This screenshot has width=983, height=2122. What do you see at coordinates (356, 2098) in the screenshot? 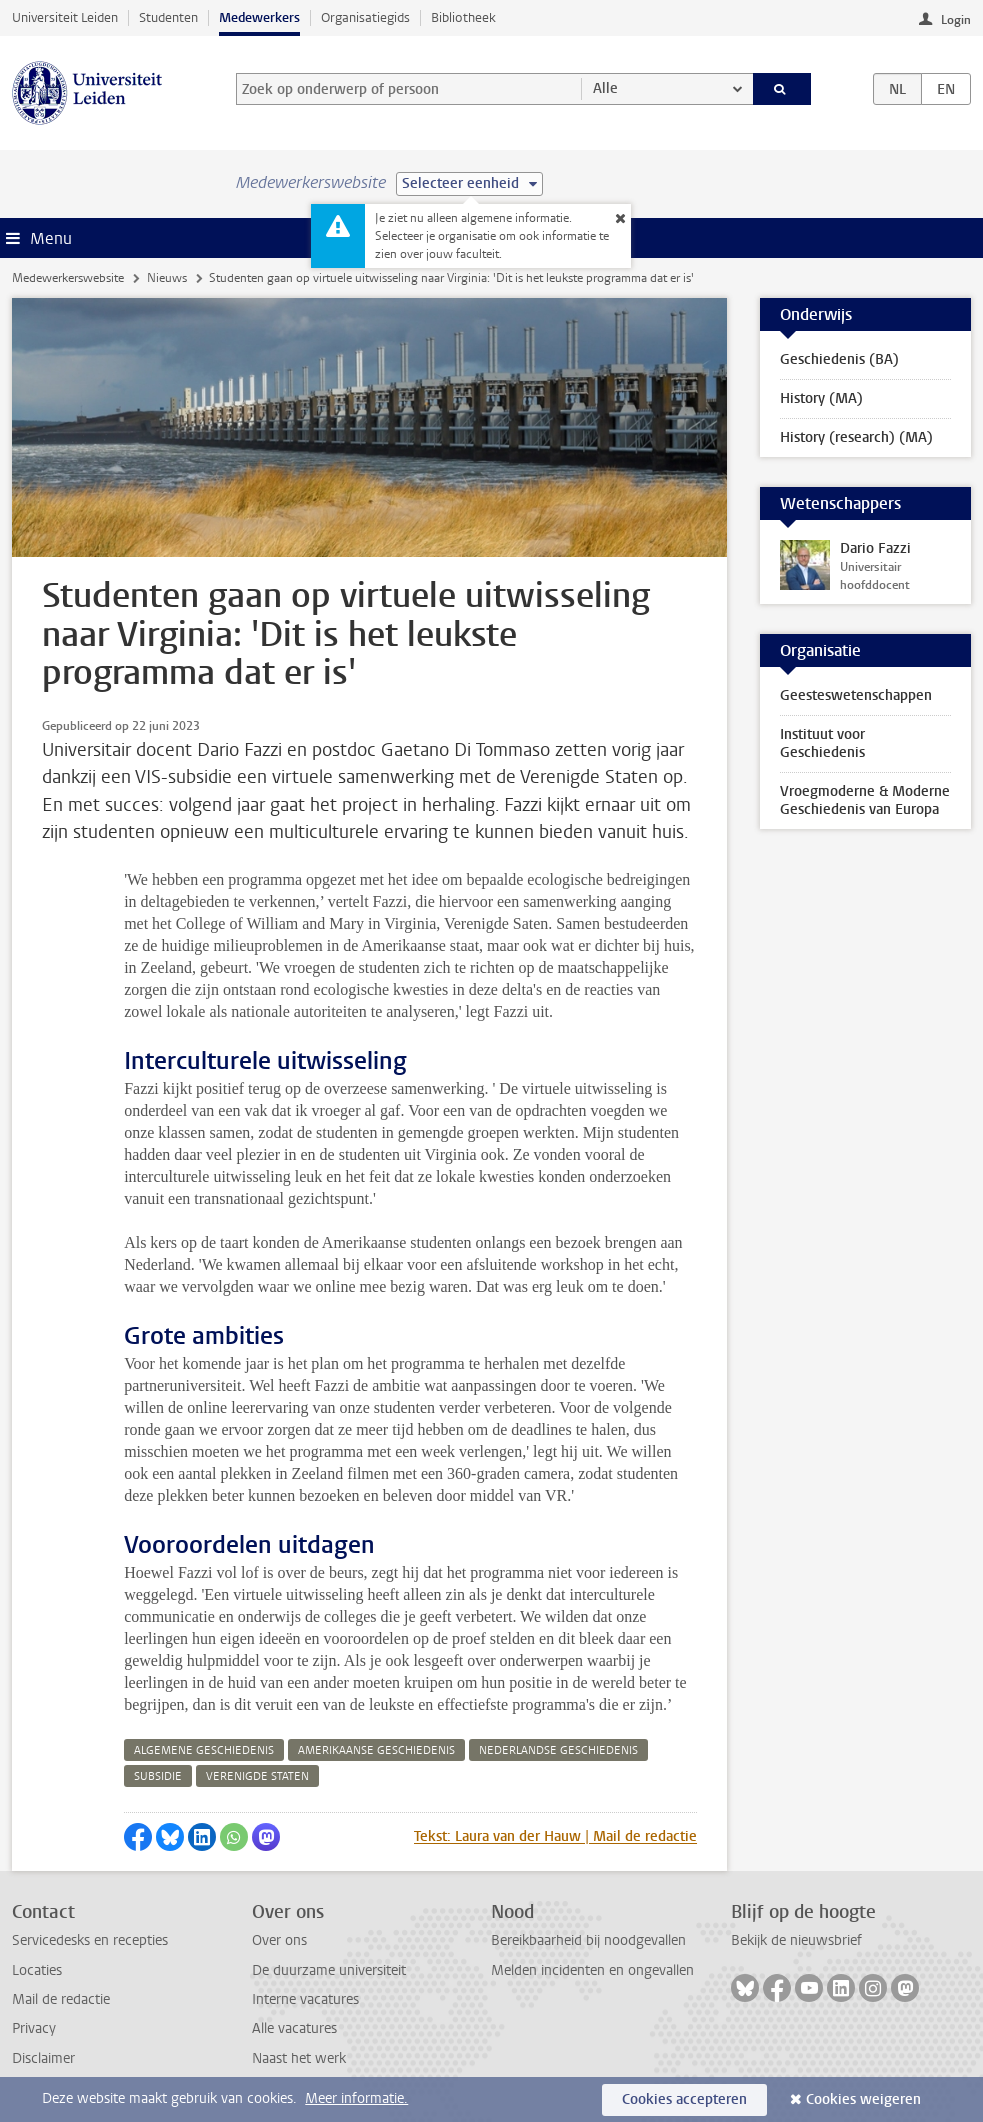
I see `Meer informatie.` at bounding box center [356, 2098].